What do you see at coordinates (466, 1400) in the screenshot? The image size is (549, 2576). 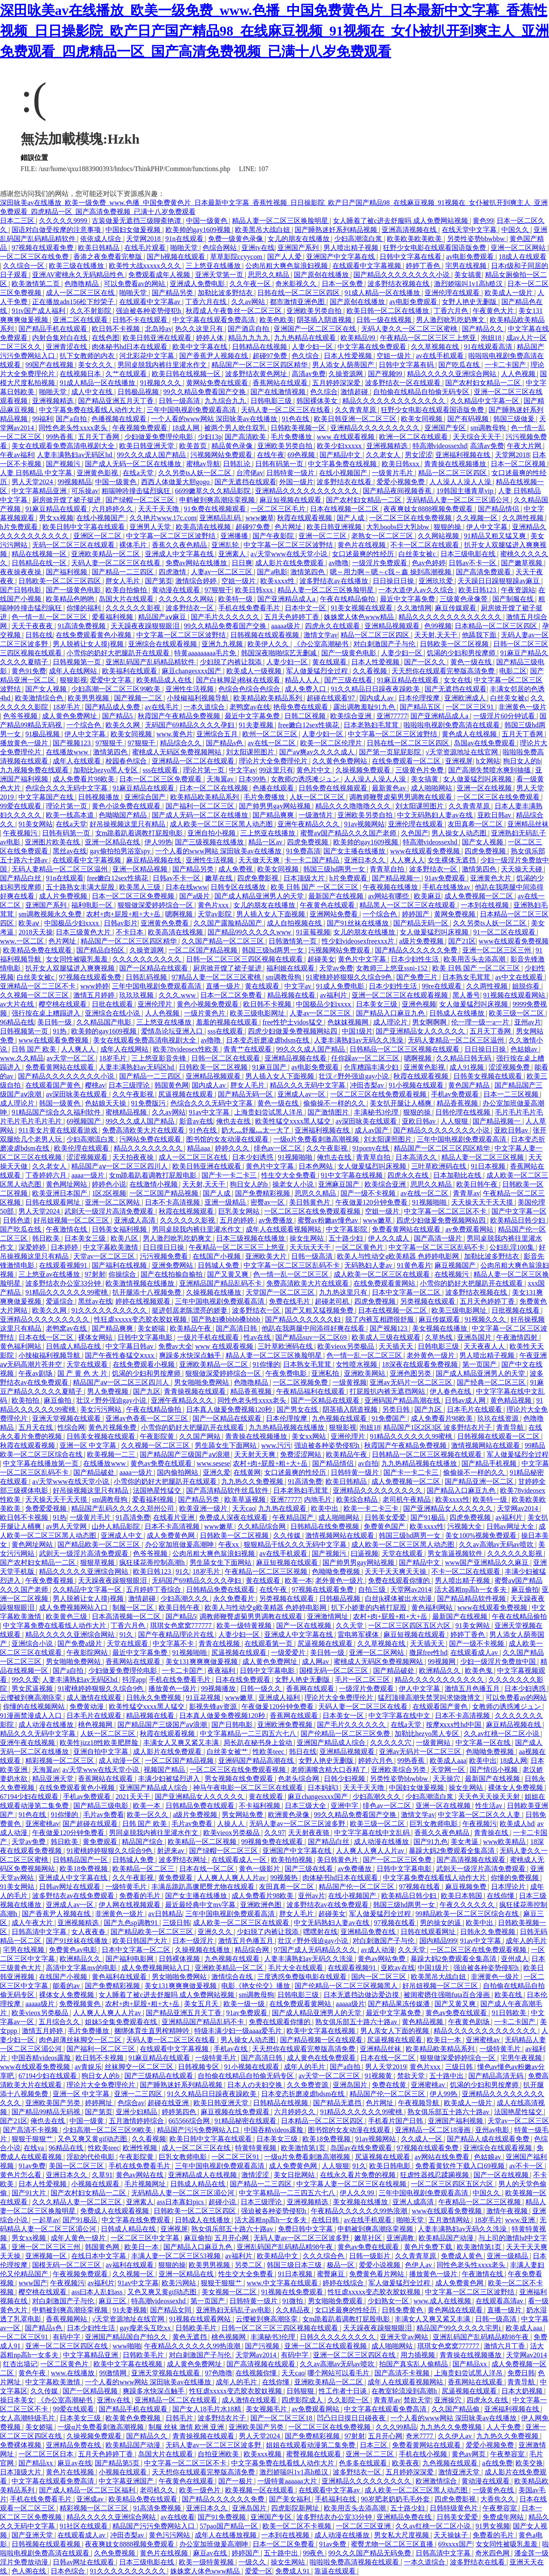 I see `日韩av成人网` at bounding box center [466, 1400].